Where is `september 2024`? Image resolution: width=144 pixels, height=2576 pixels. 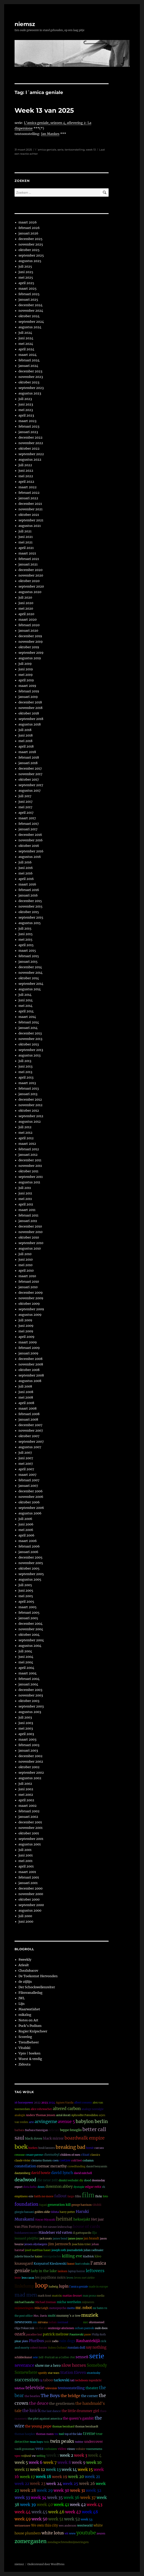
september 2024 is located at coordinates (31, 322).